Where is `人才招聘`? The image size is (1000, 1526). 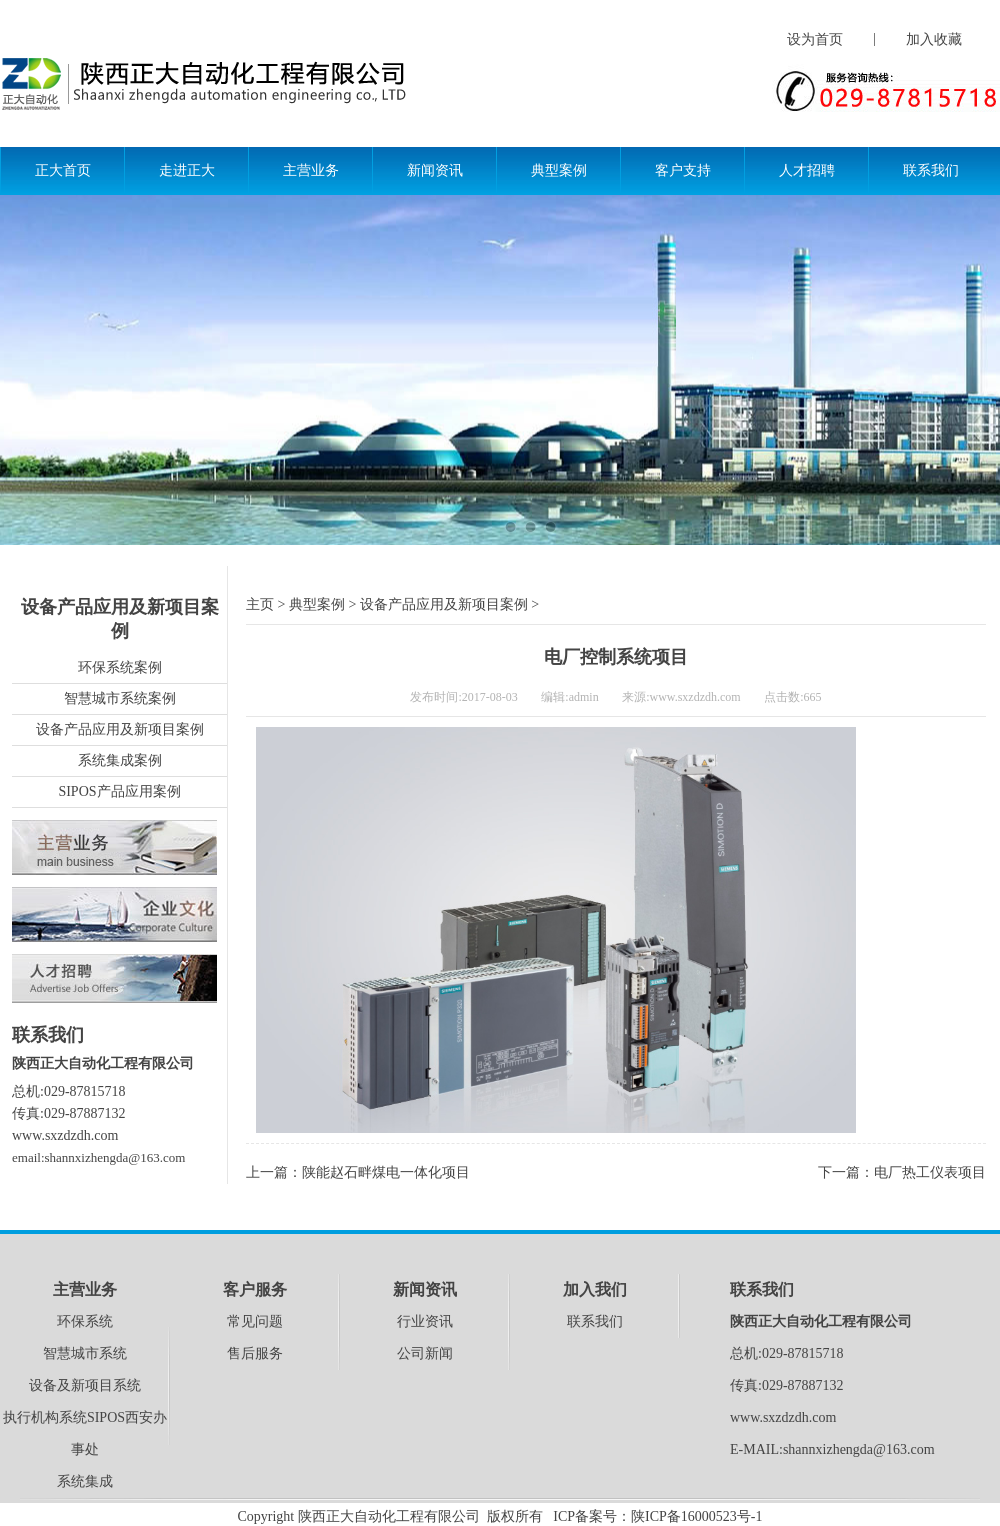
人才招聘 is located at coordinates (807, 170).